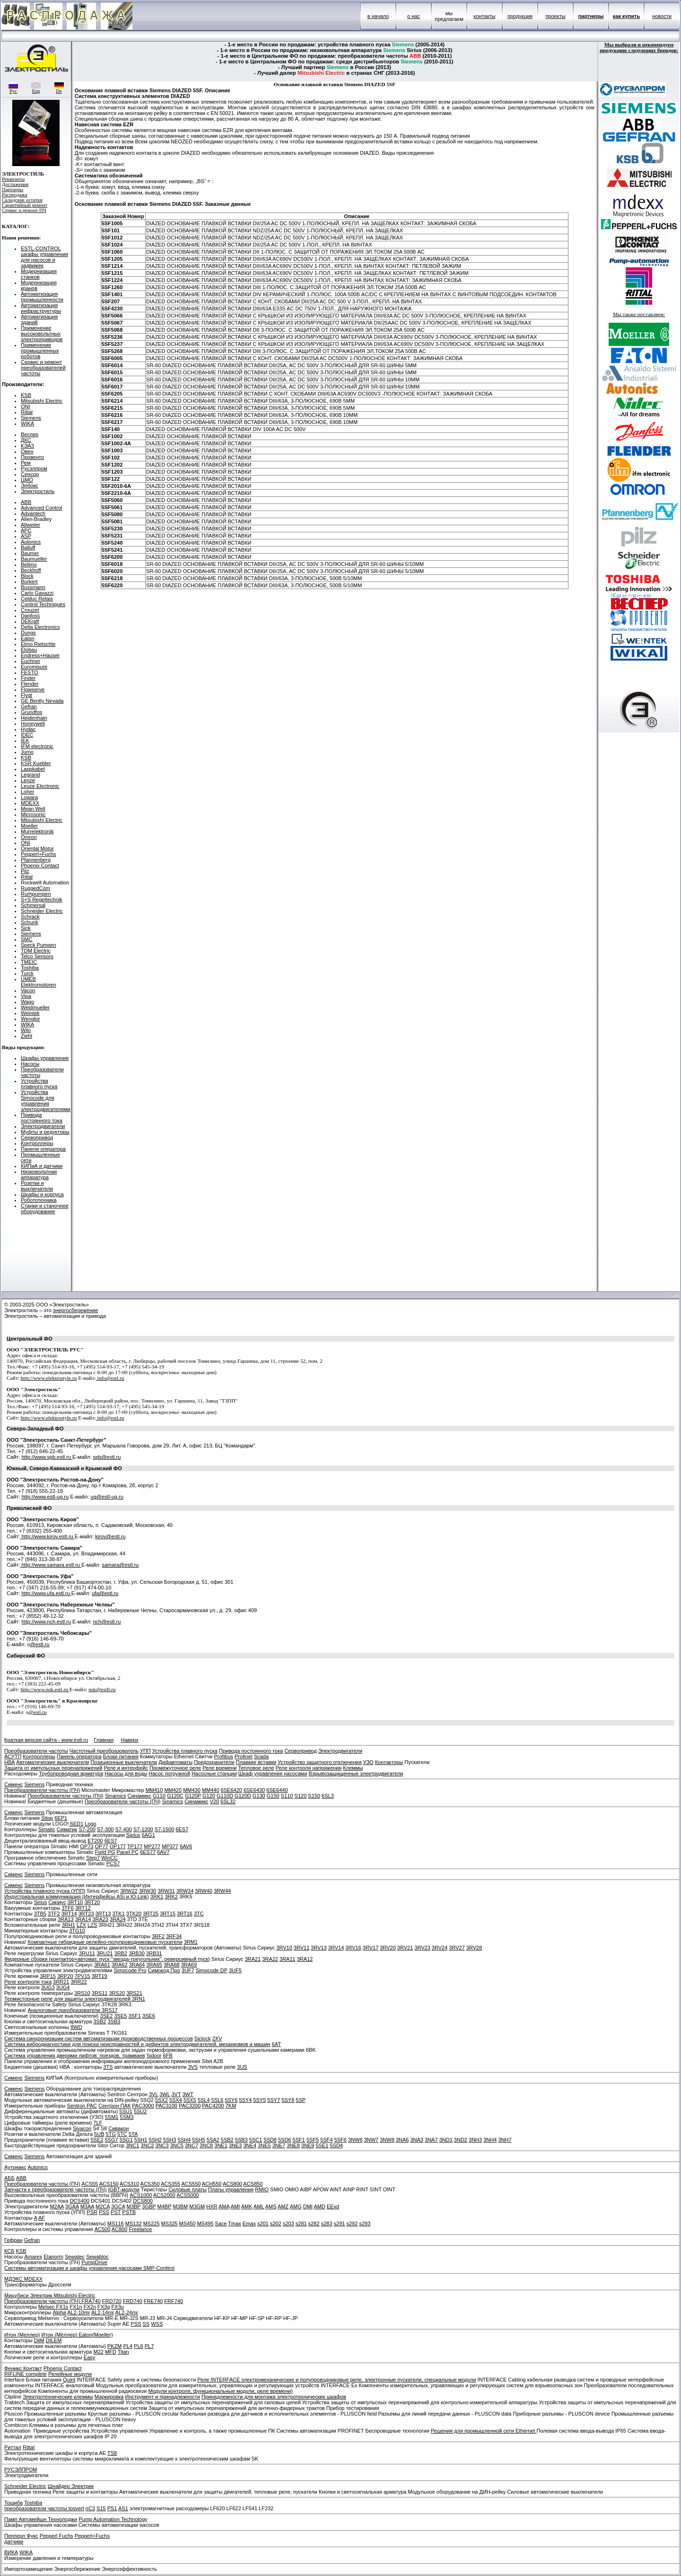  Describe the element at coordinates (336, 1947) in the screenshot. I see `3RV14` at that location.